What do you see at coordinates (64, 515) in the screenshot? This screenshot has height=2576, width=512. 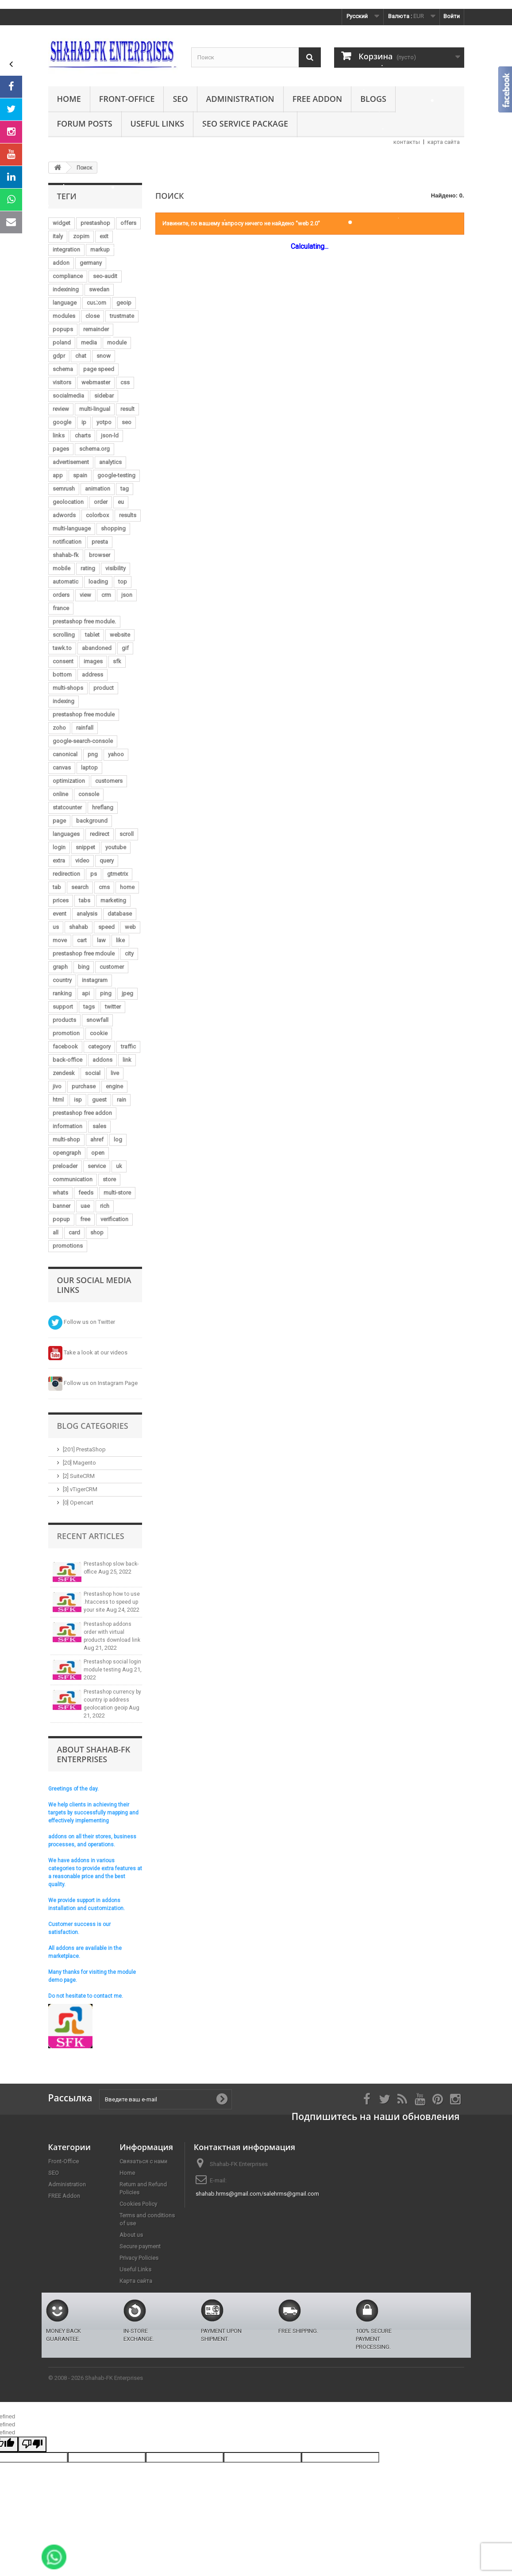 I see `adwords` at bounding box center [64, 515].